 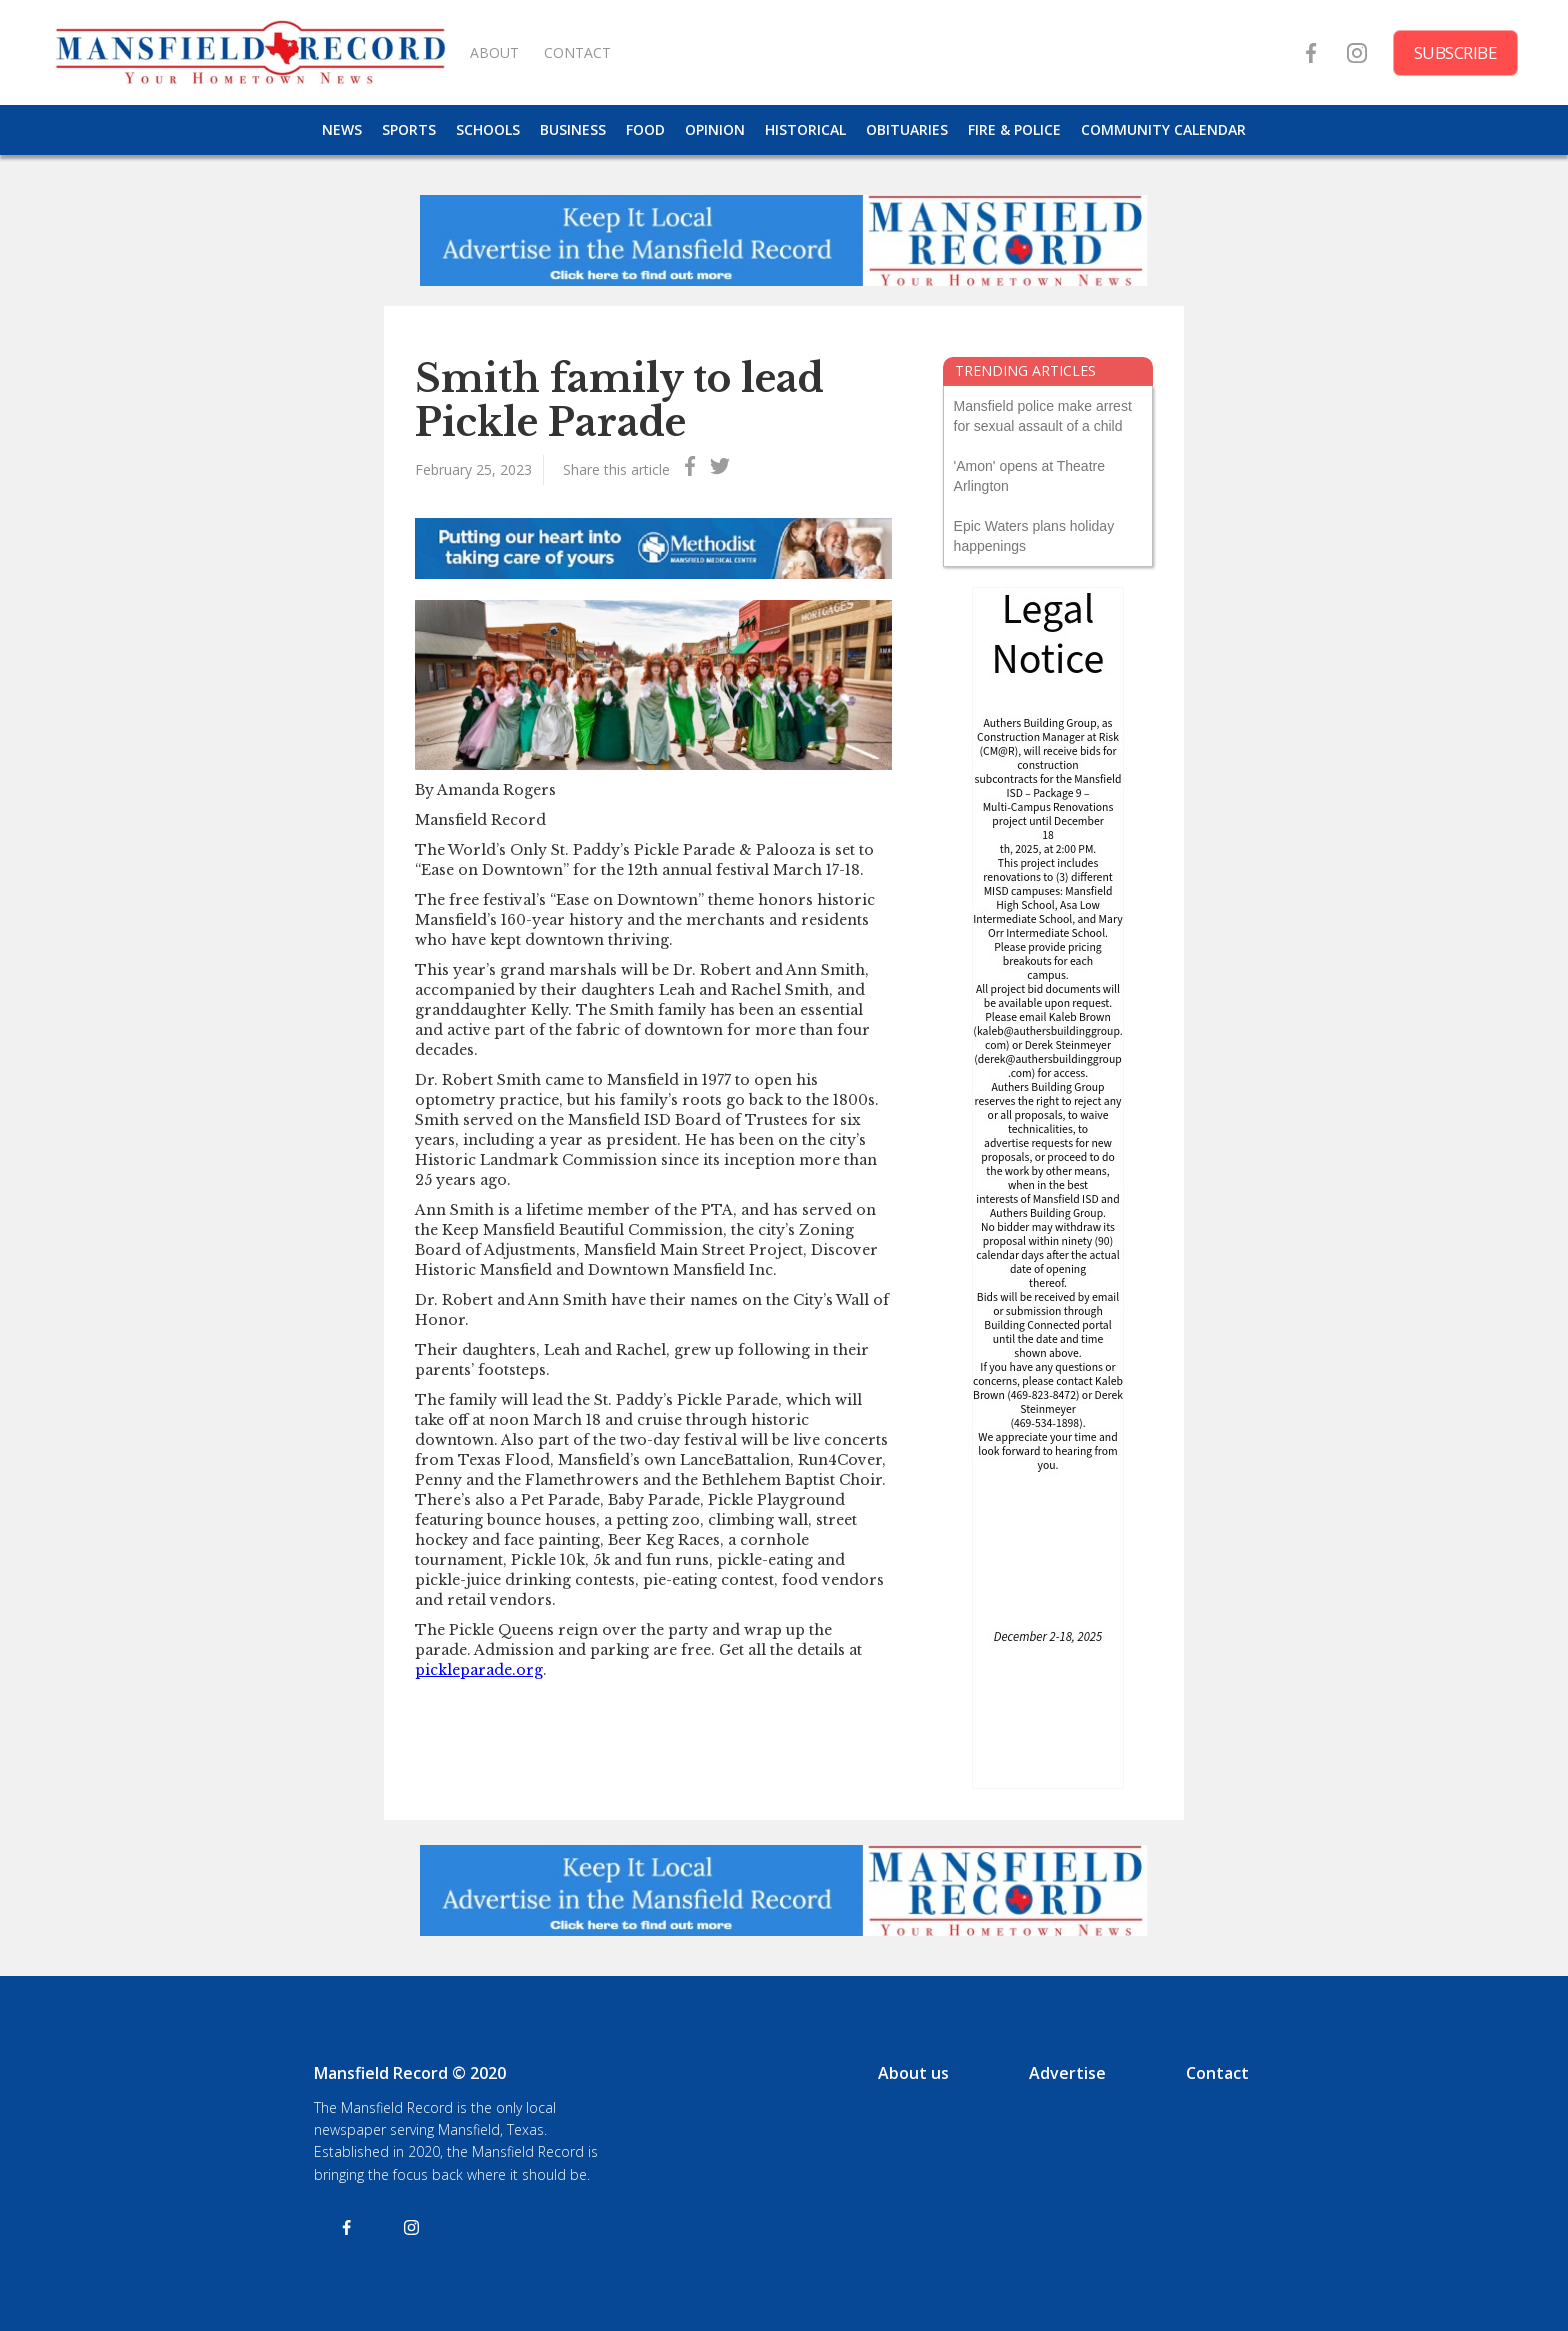 What do you see at coordinates (479, 1670) in the screenshot?
I see `pickleparade.org` at bounding box center [479, 1670].